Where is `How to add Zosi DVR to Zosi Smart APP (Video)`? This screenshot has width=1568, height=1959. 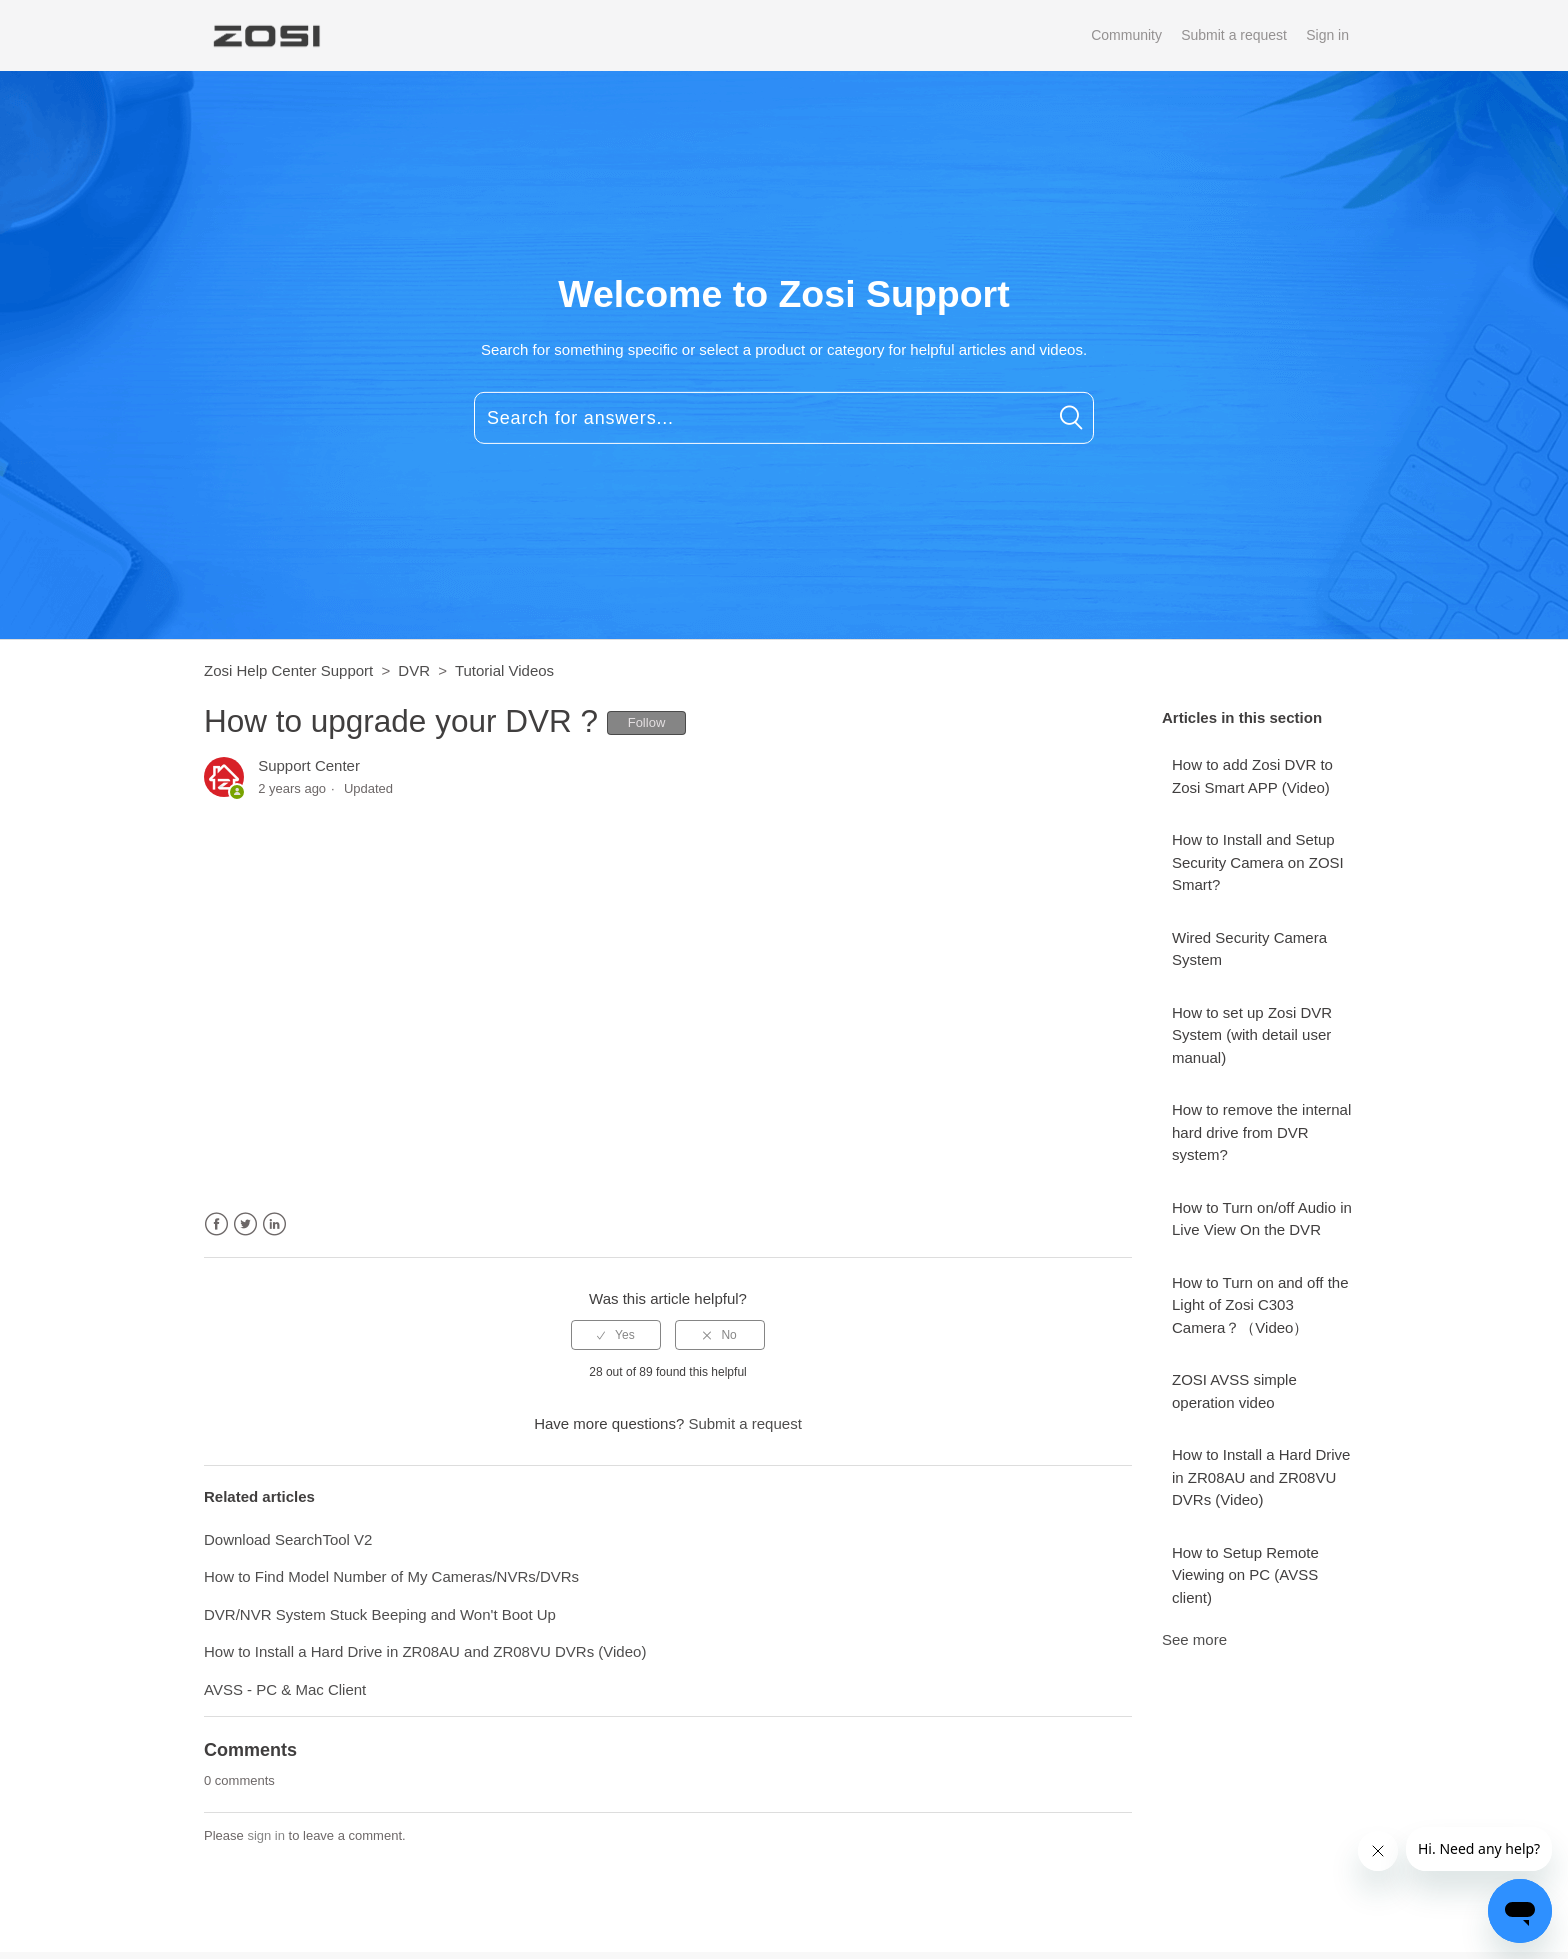 How to add Zosi DVR to Zosi Smart APP (Video) is located at coordinates (1252, 776).